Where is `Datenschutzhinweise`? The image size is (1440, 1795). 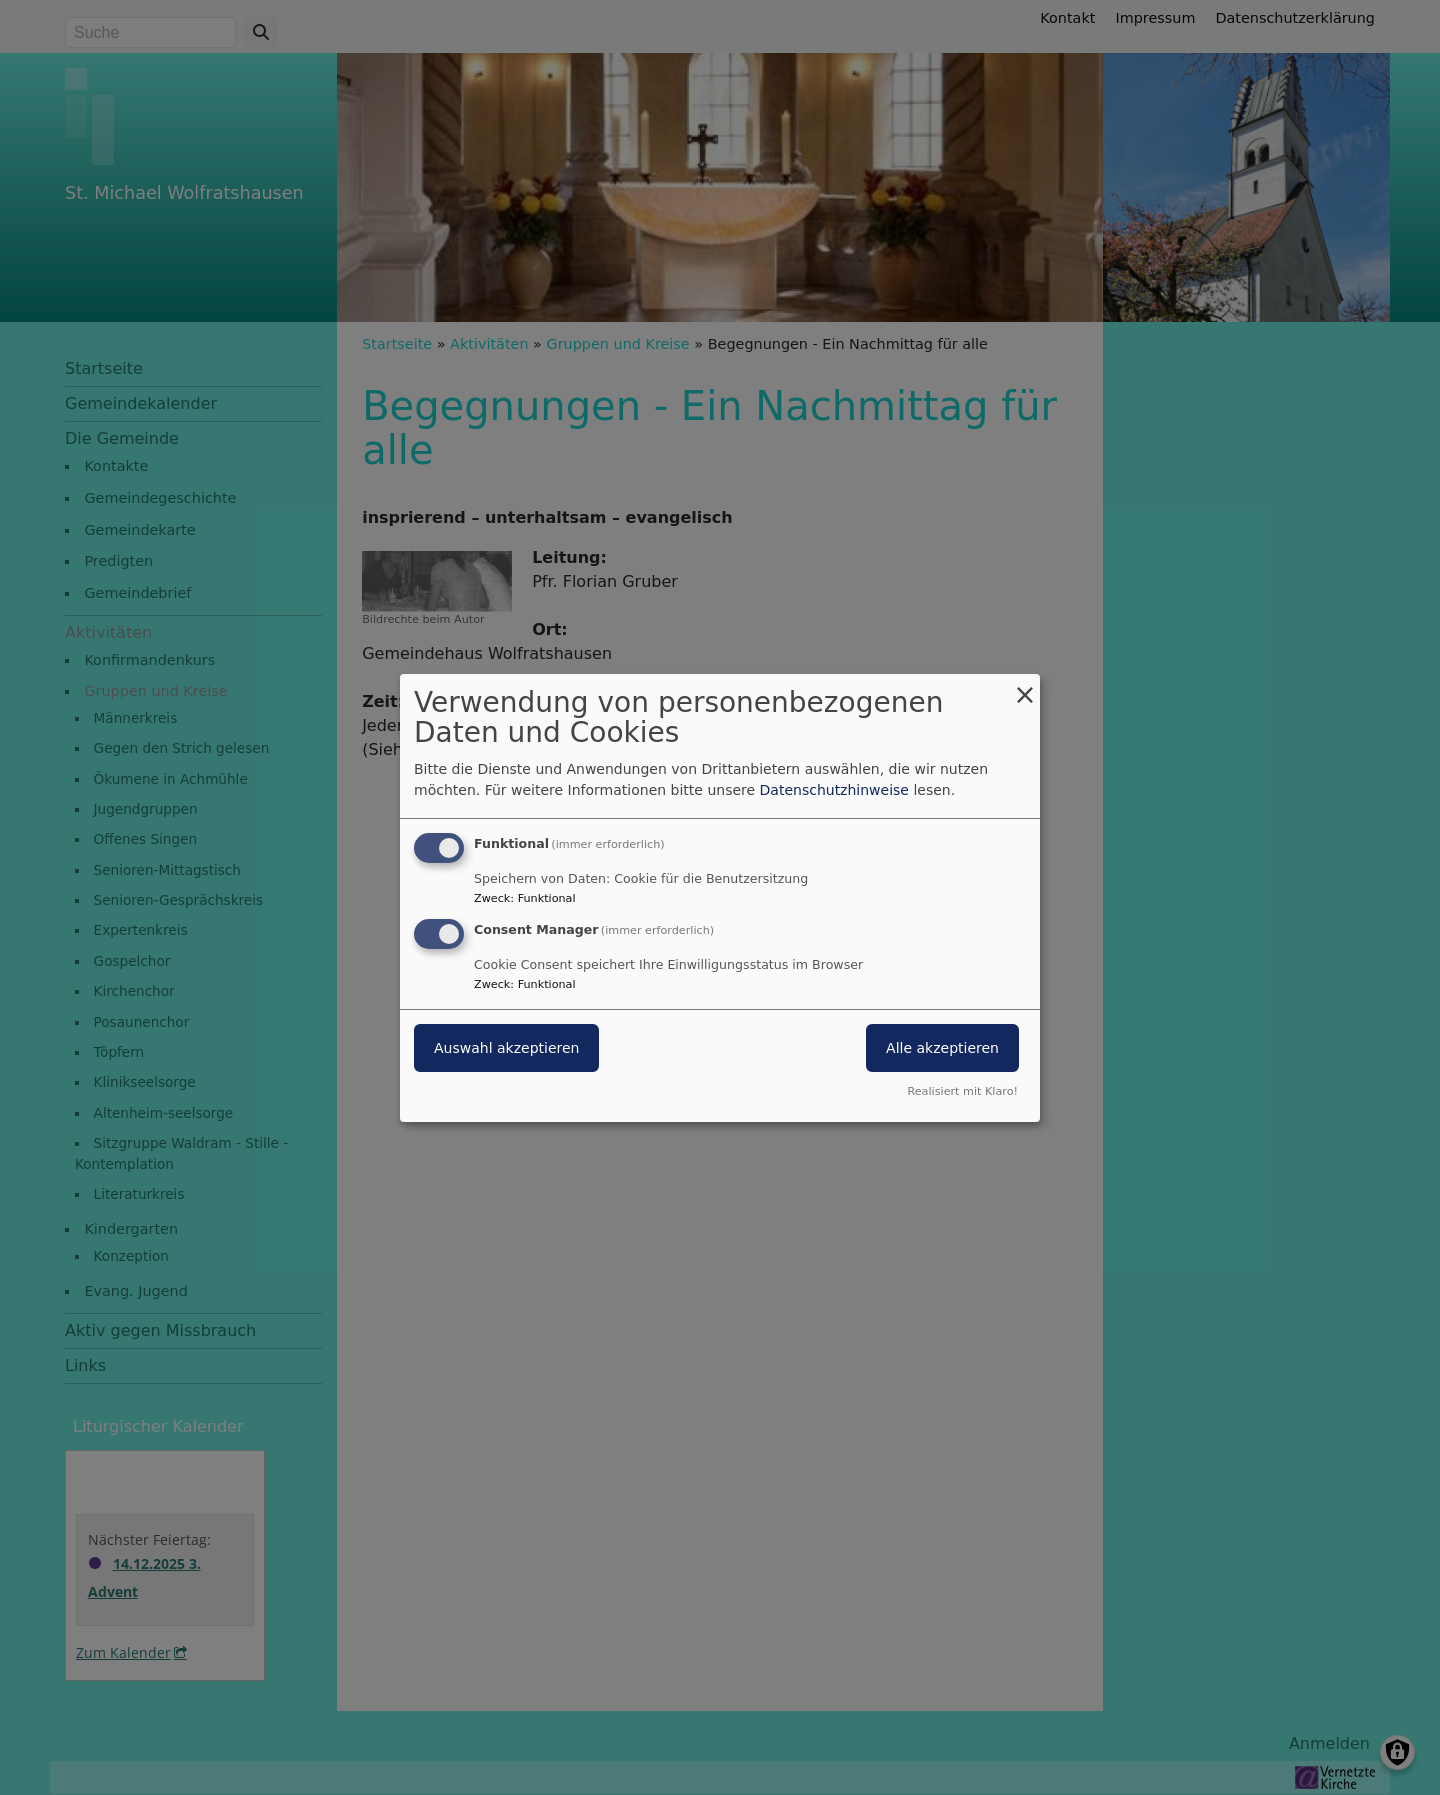 Datenschutzhinweise is located at coordinates (834, 790).